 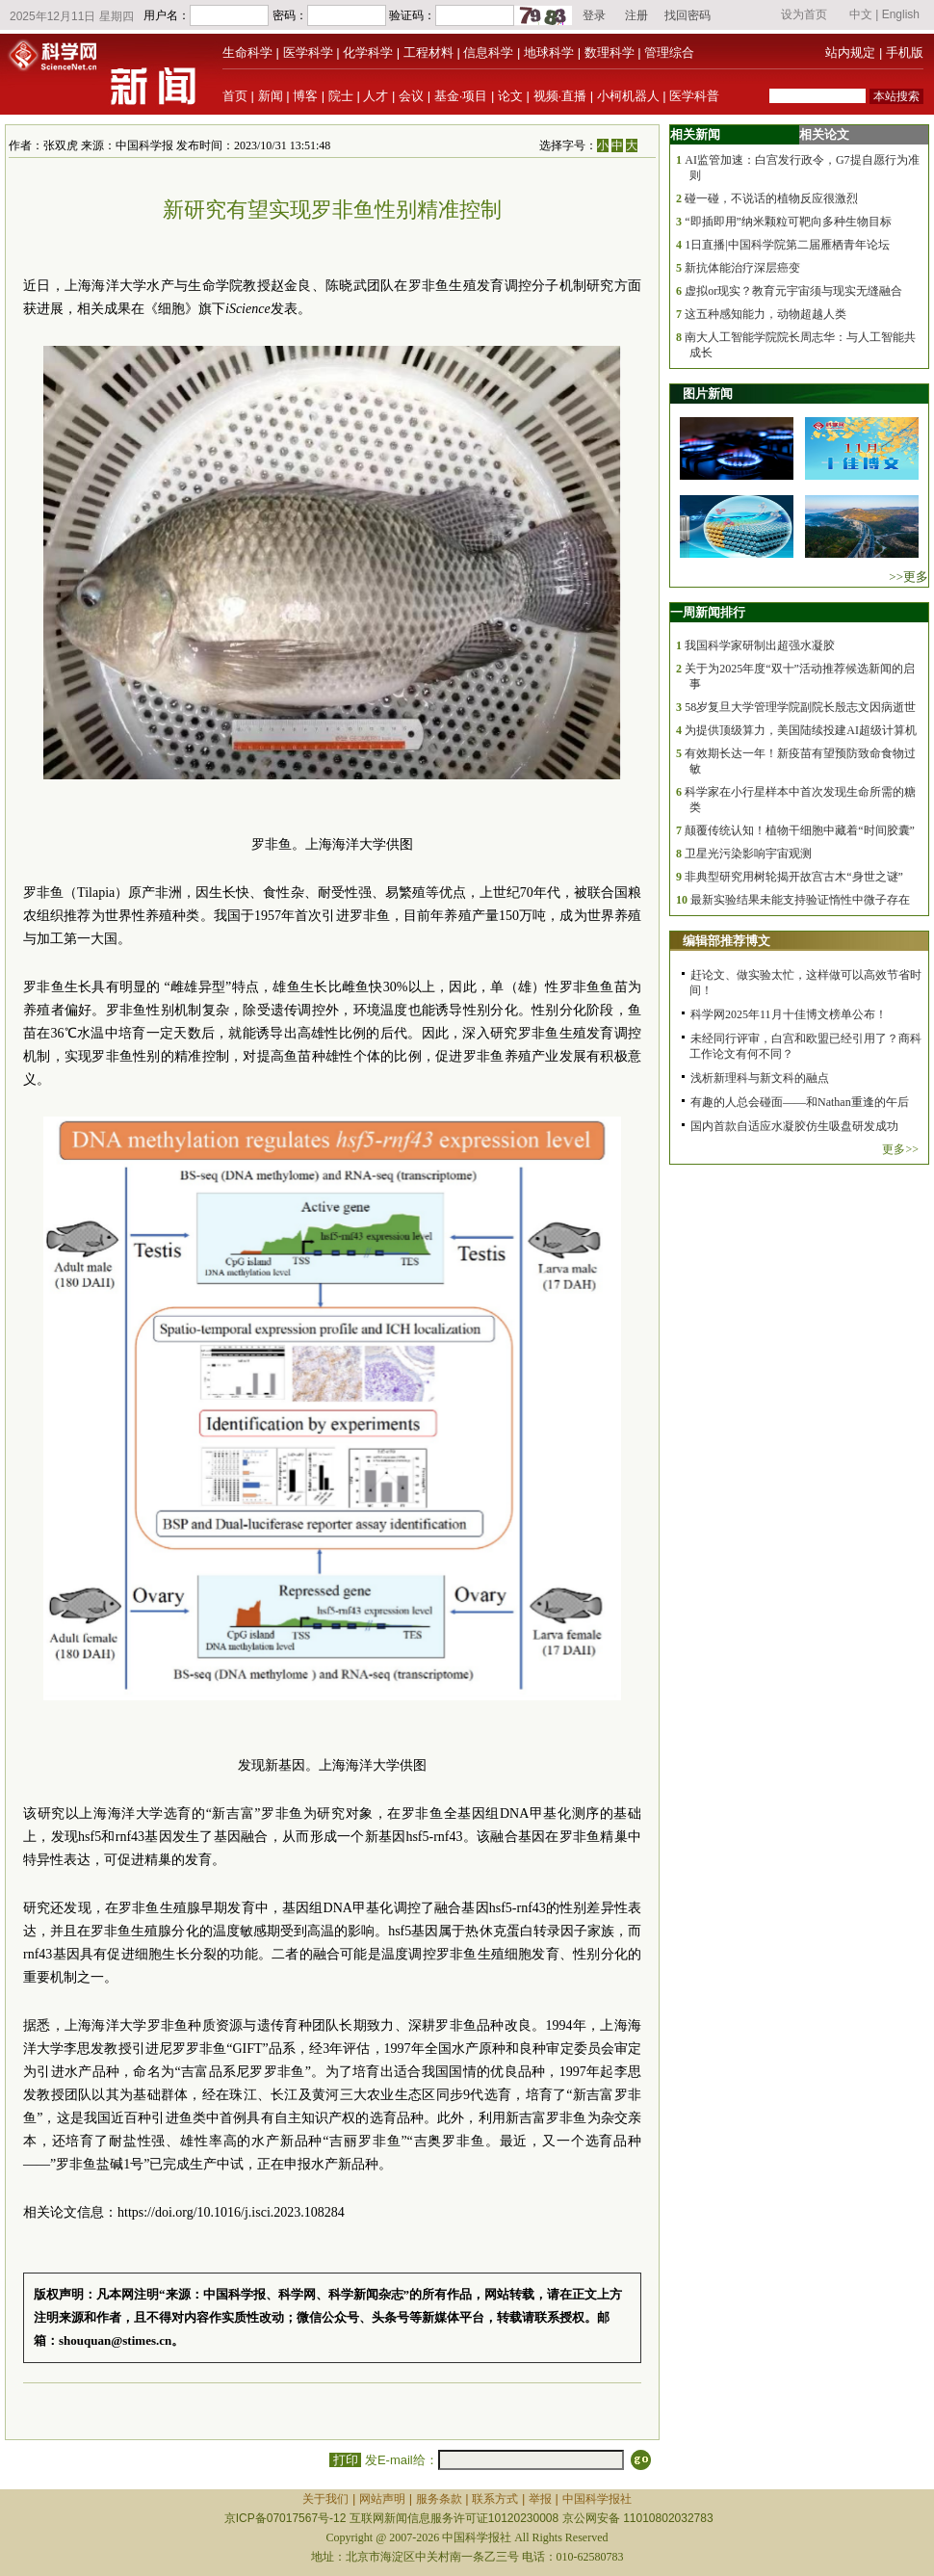 I want to click on 科学网2025年11月十佳博文榜单公布！, so click(x=788, y=1014).